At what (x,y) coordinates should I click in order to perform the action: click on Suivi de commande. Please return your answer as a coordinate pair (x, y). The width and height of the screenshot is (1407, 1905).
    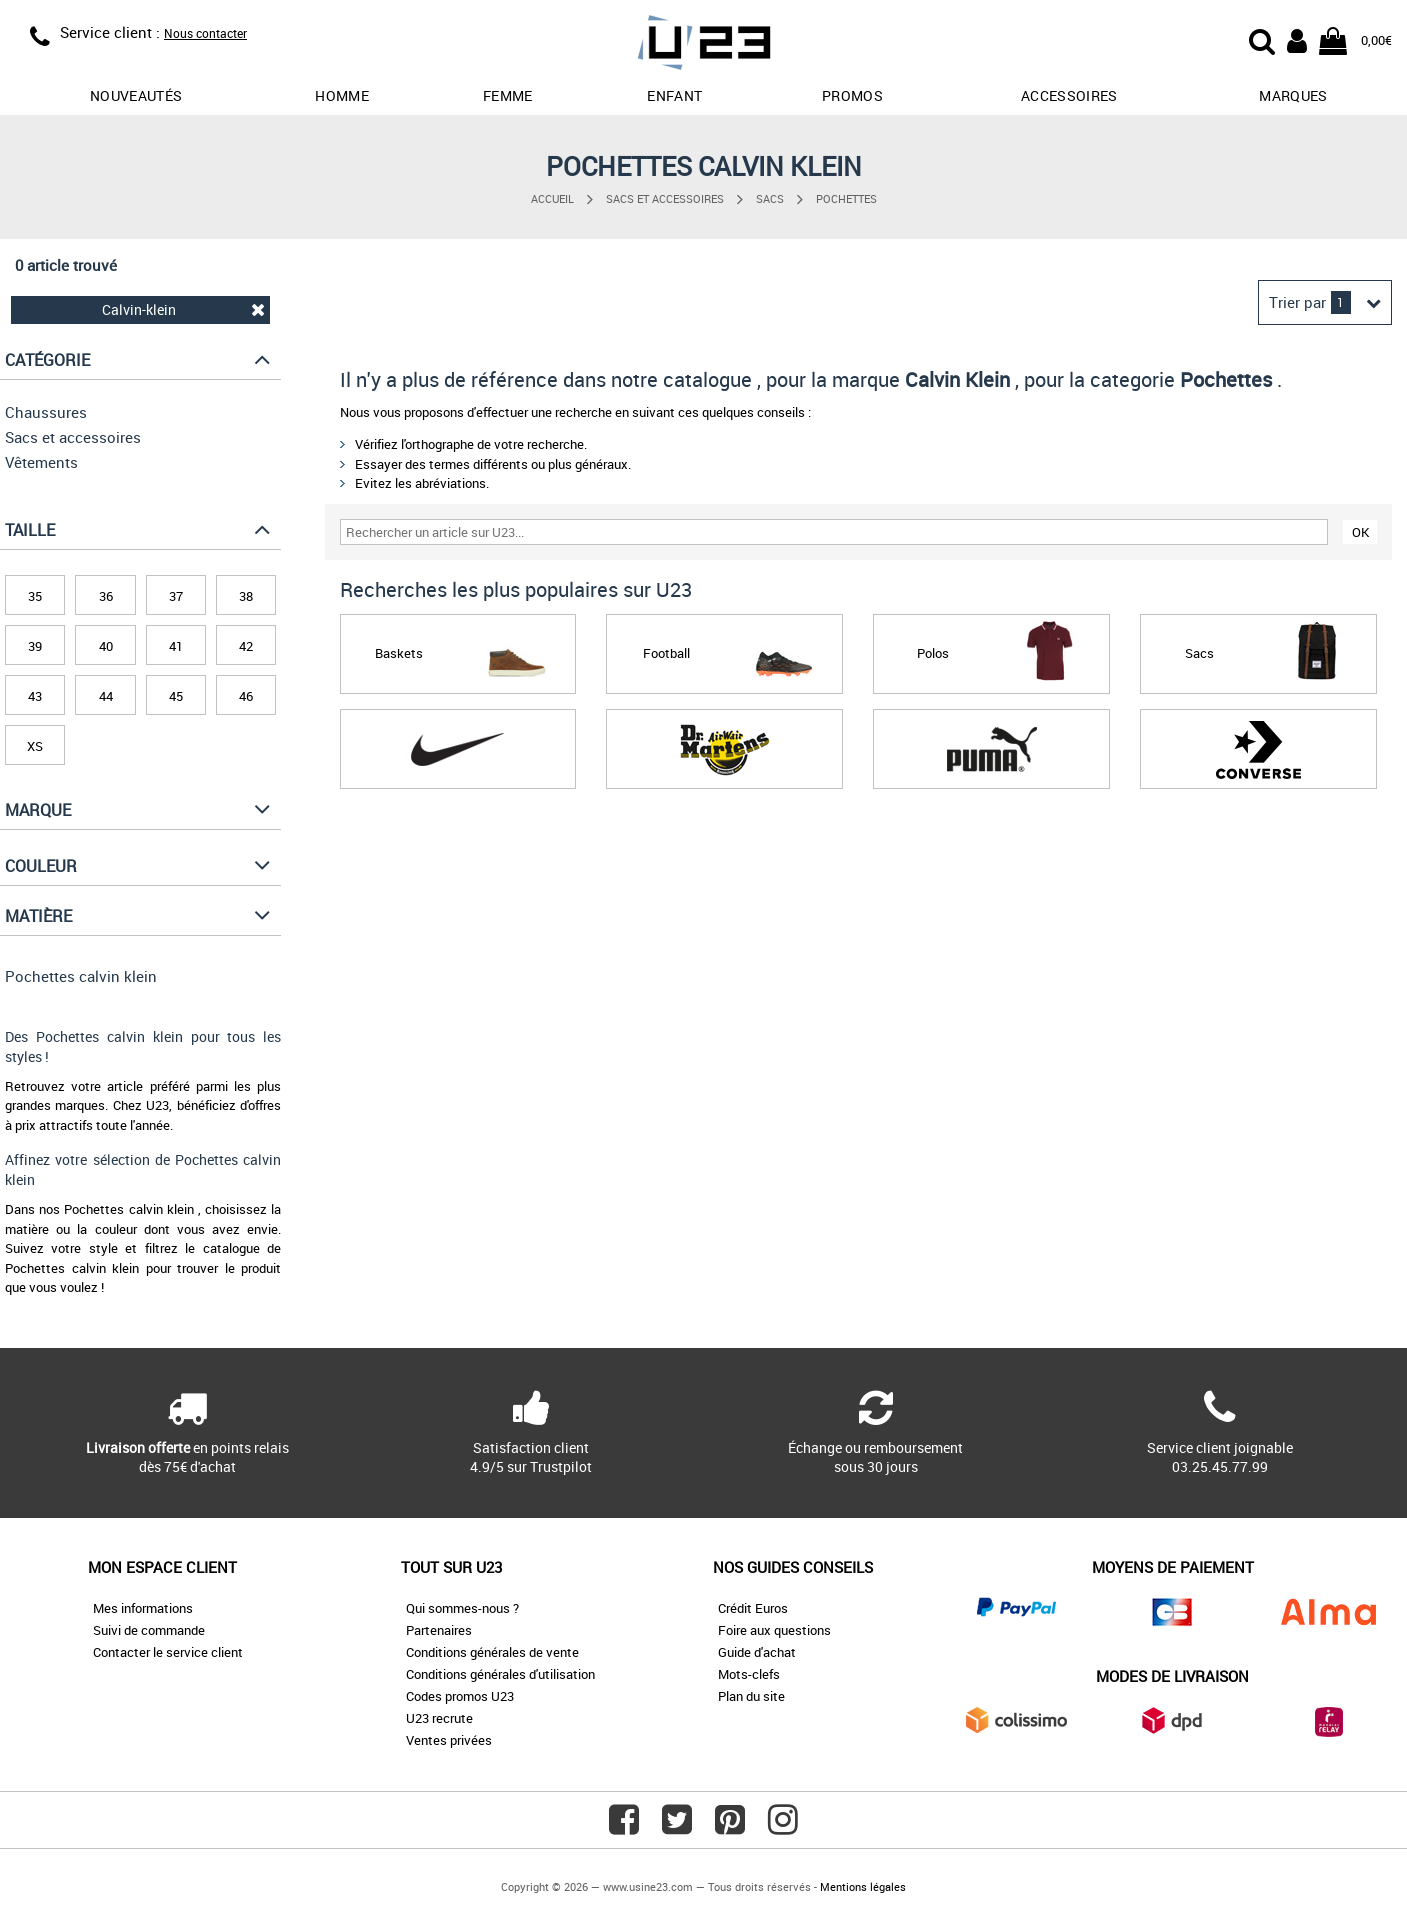
    Looking at the image, I should click on (149, 1630).